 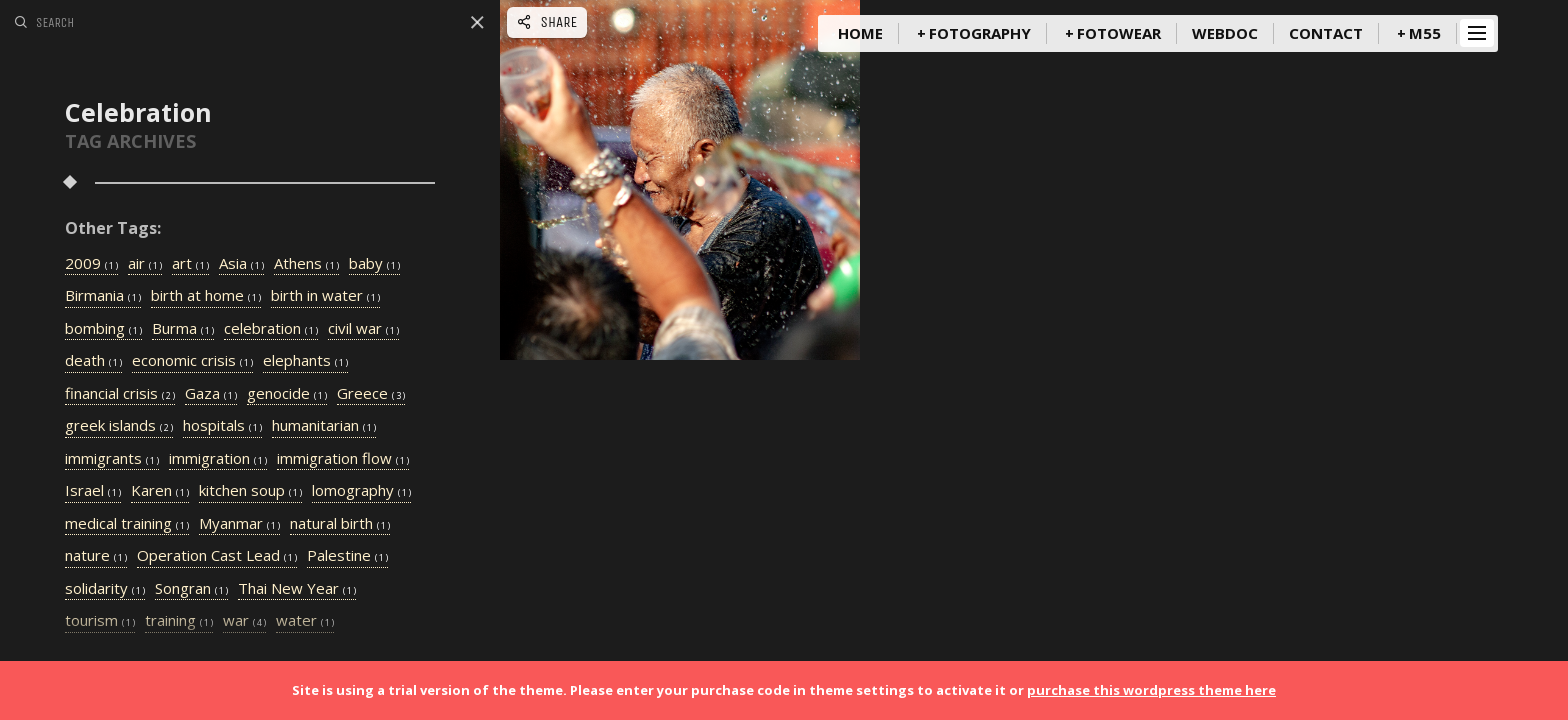 I want to click on Burma, so click(x=183, y=329).